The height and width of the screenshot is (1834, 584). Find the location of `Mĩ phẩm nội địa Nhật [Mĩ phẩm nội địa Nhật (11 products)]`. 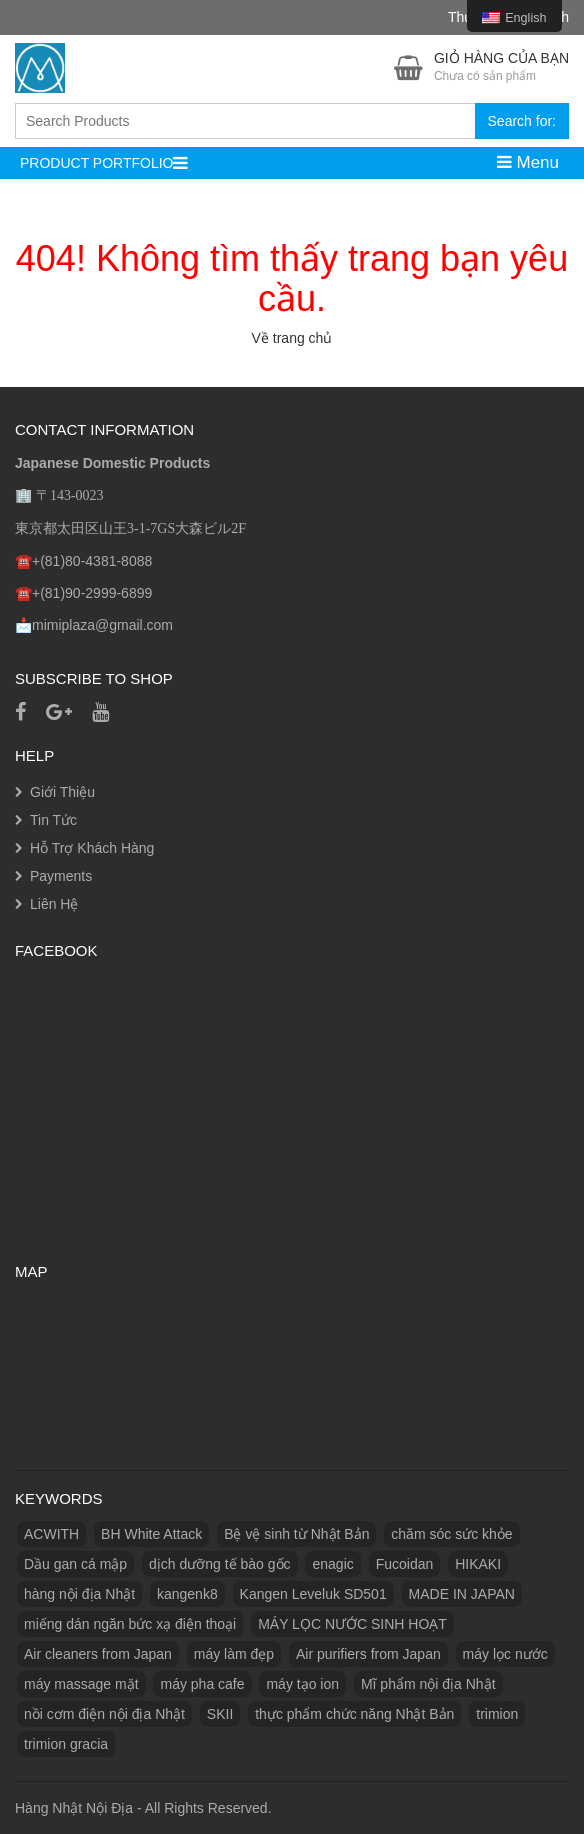

Mĩ phẩm nội địa Nhật [Mĩ phẩm nội địa Nhật (11 products)] is located at coordinates (428, 1684).